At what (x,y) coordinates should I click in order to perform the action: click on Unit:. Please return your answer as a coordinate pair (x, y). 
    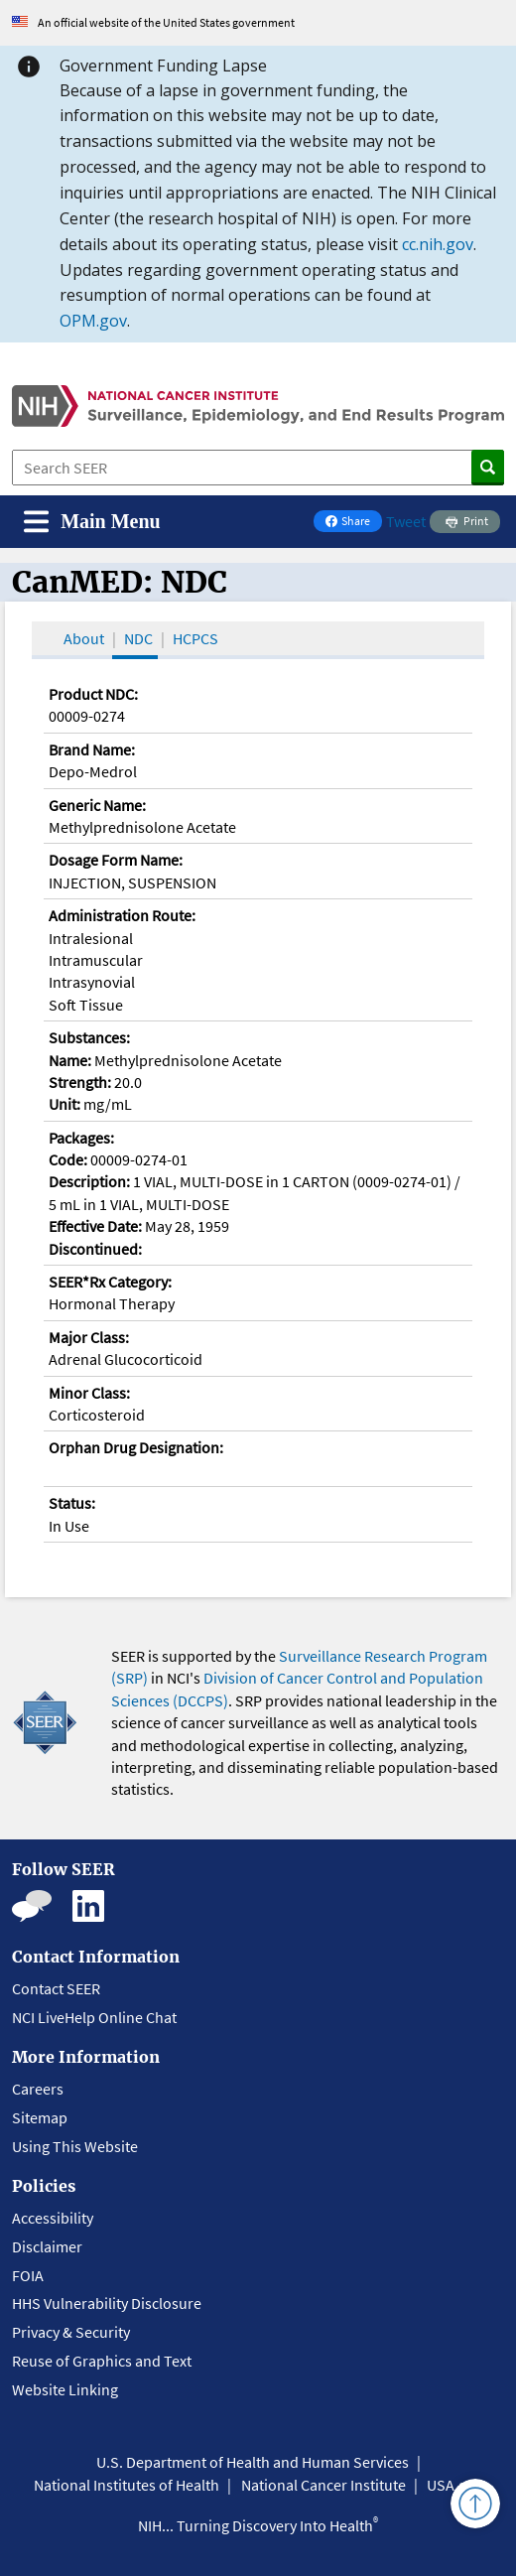
    Looking at the image, I should click on (64, 1104).